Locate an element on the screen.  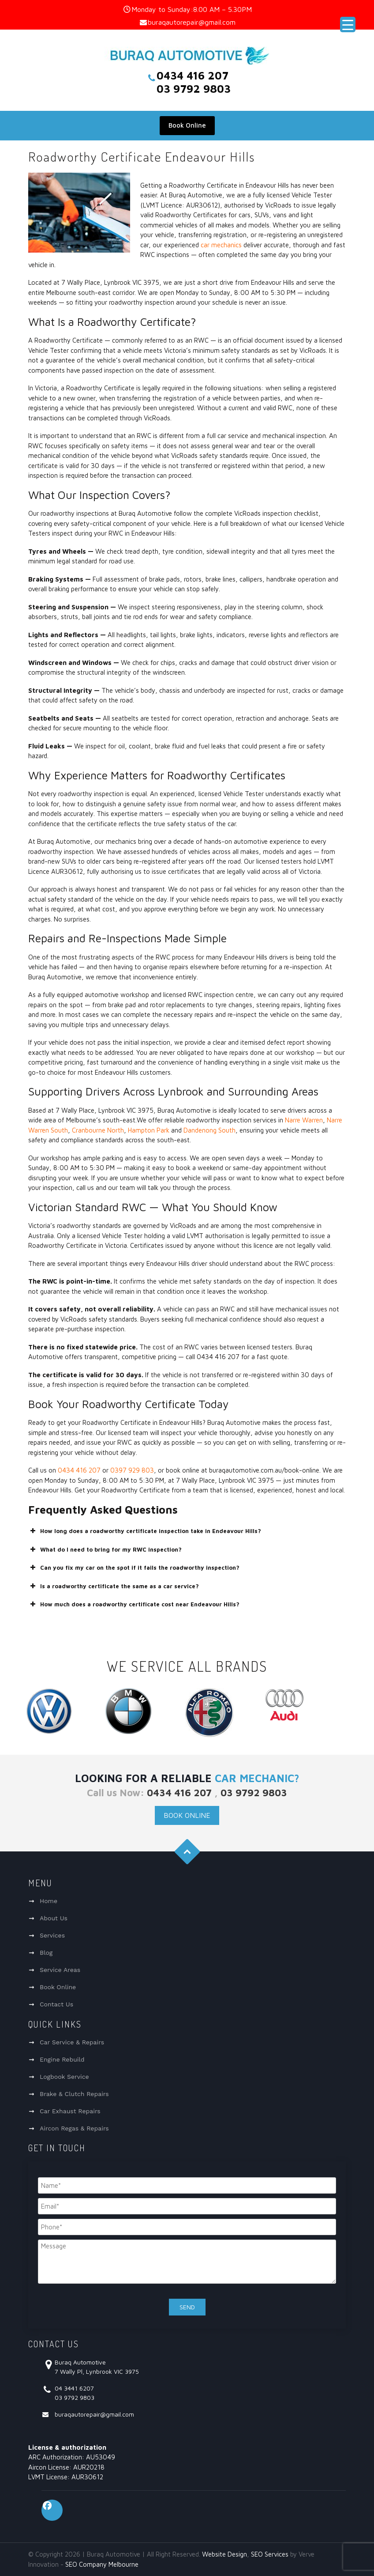
04 3441 6207 is located at coordinates (74, 2388).